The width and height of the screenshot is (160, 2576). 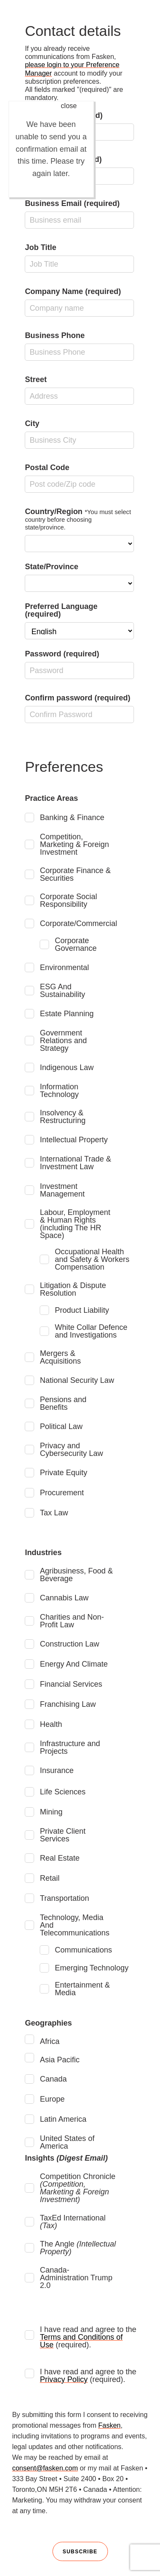 I want to click on Job Title, so click(x=79, y=258).